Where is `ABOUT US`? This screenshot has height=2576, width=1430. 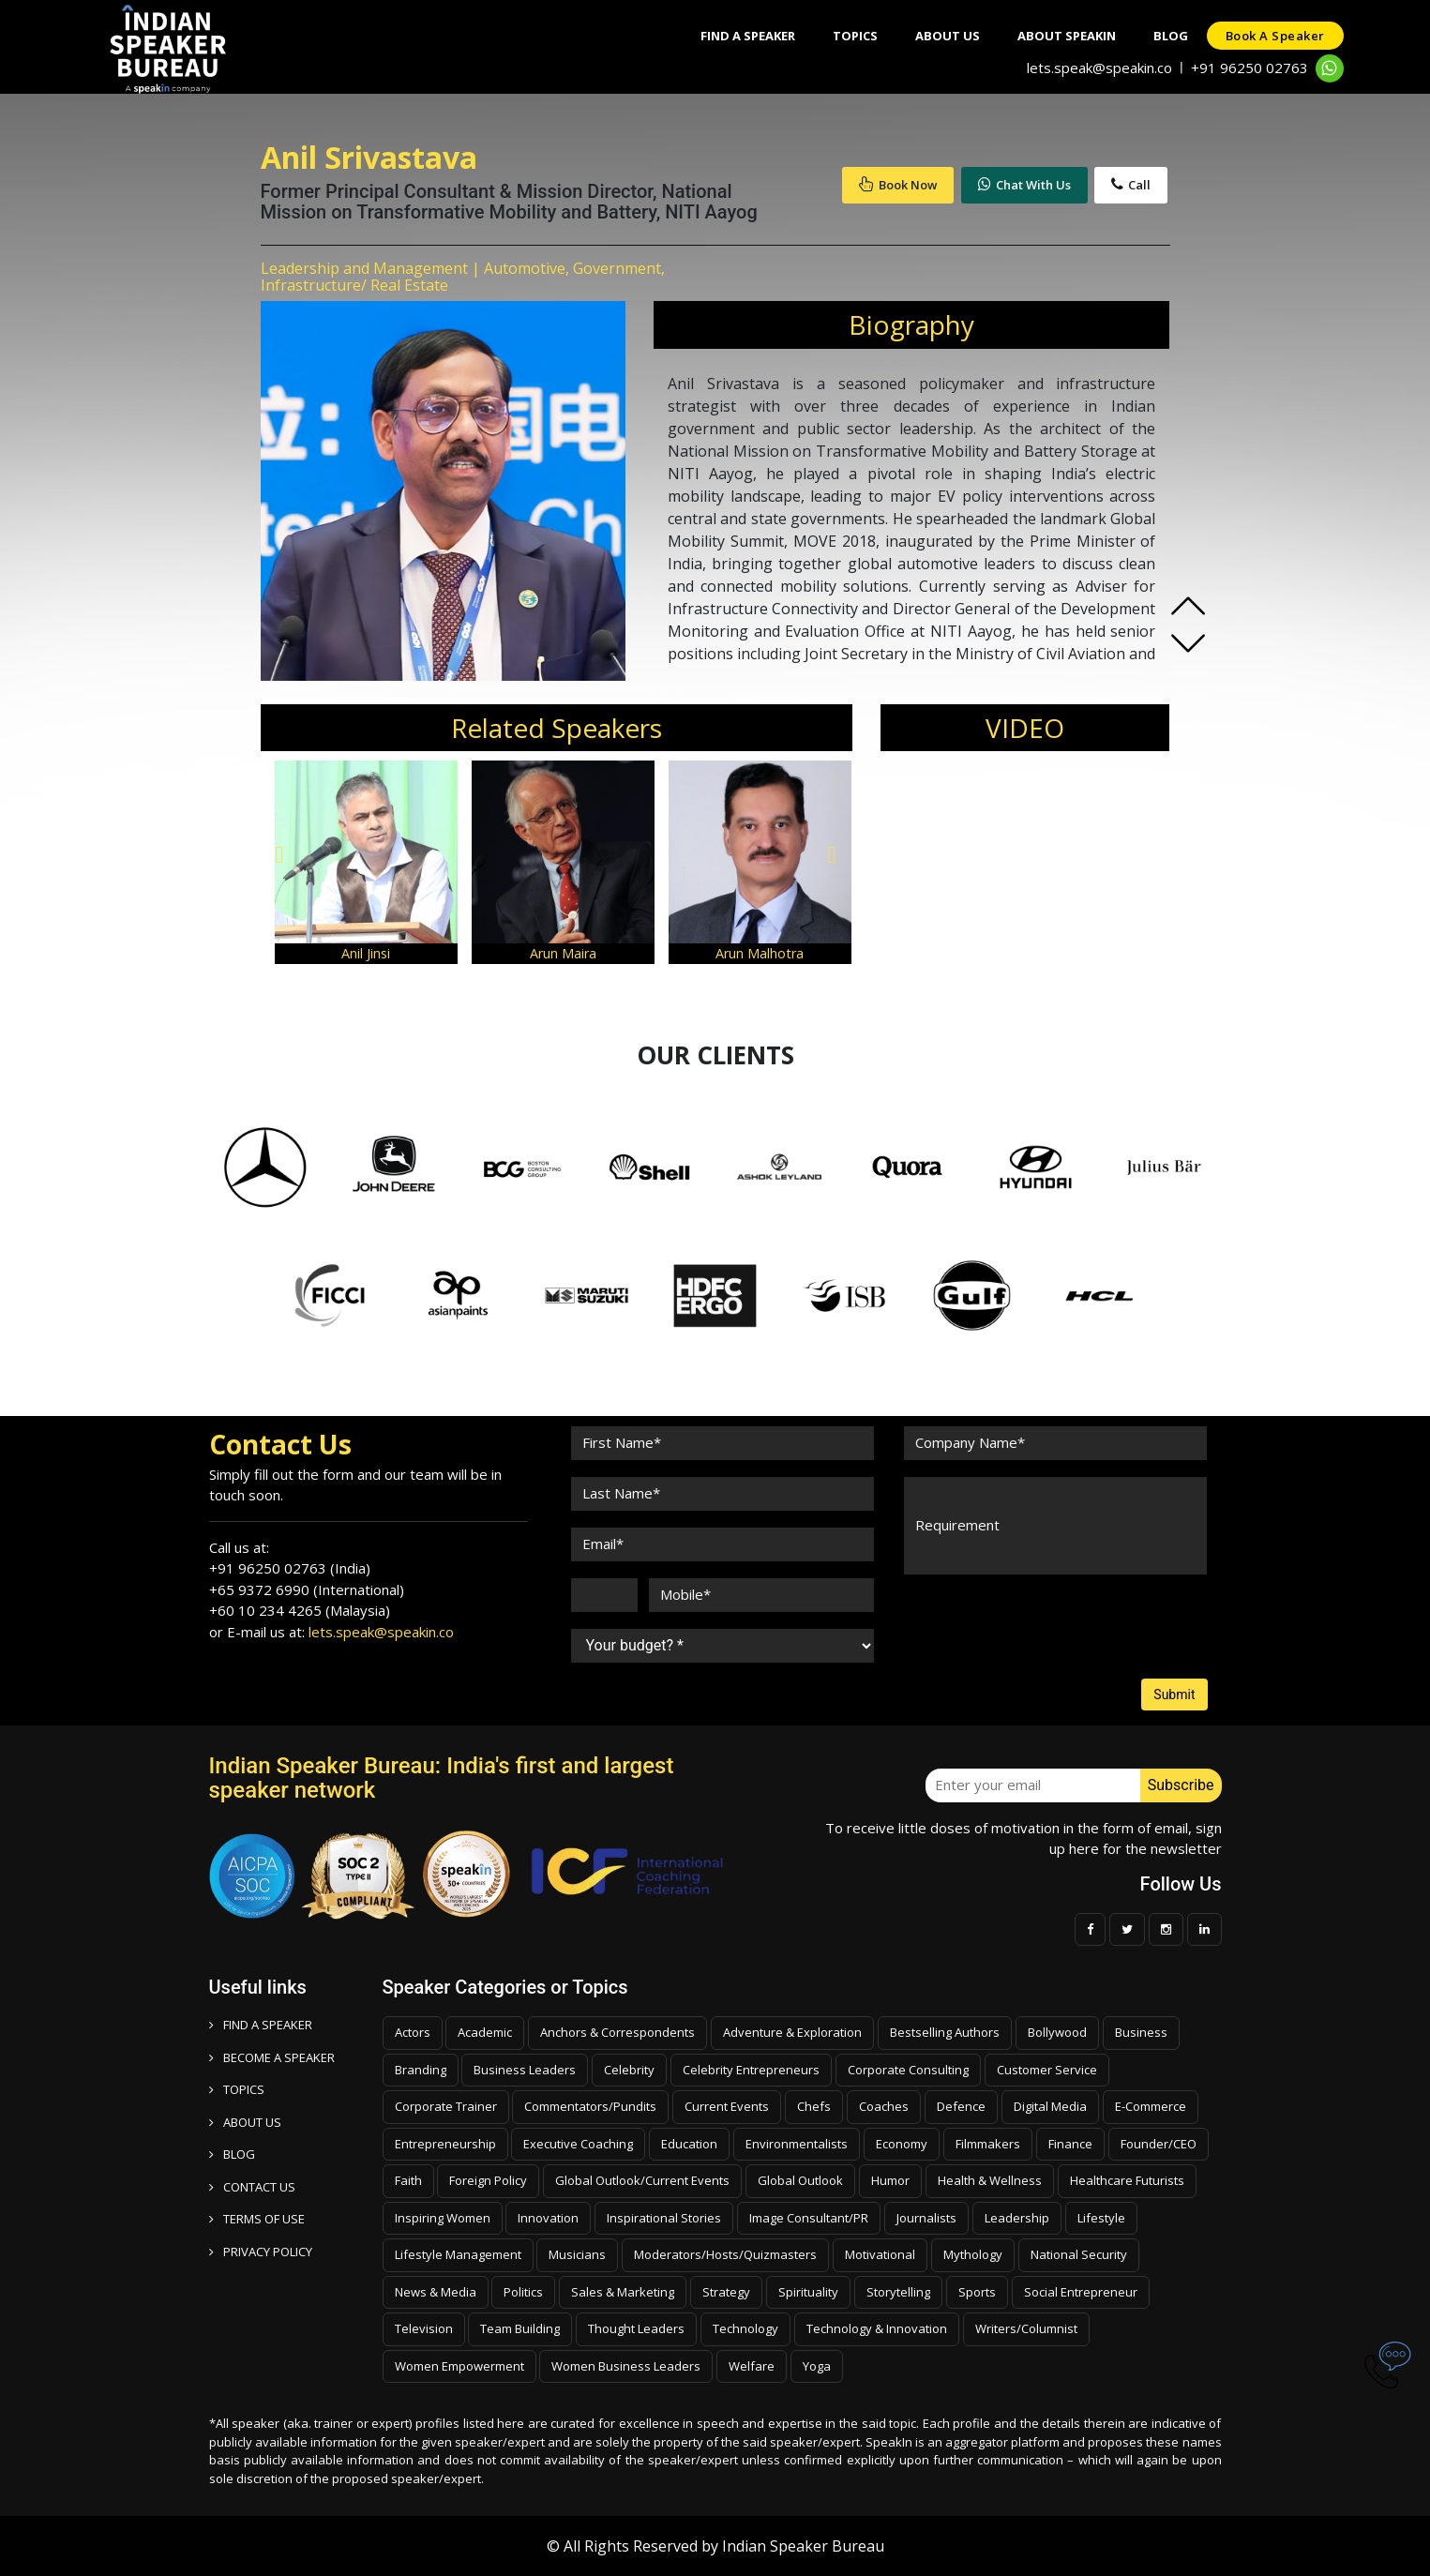 ABOUT US is located at coordinates (245, 2122).